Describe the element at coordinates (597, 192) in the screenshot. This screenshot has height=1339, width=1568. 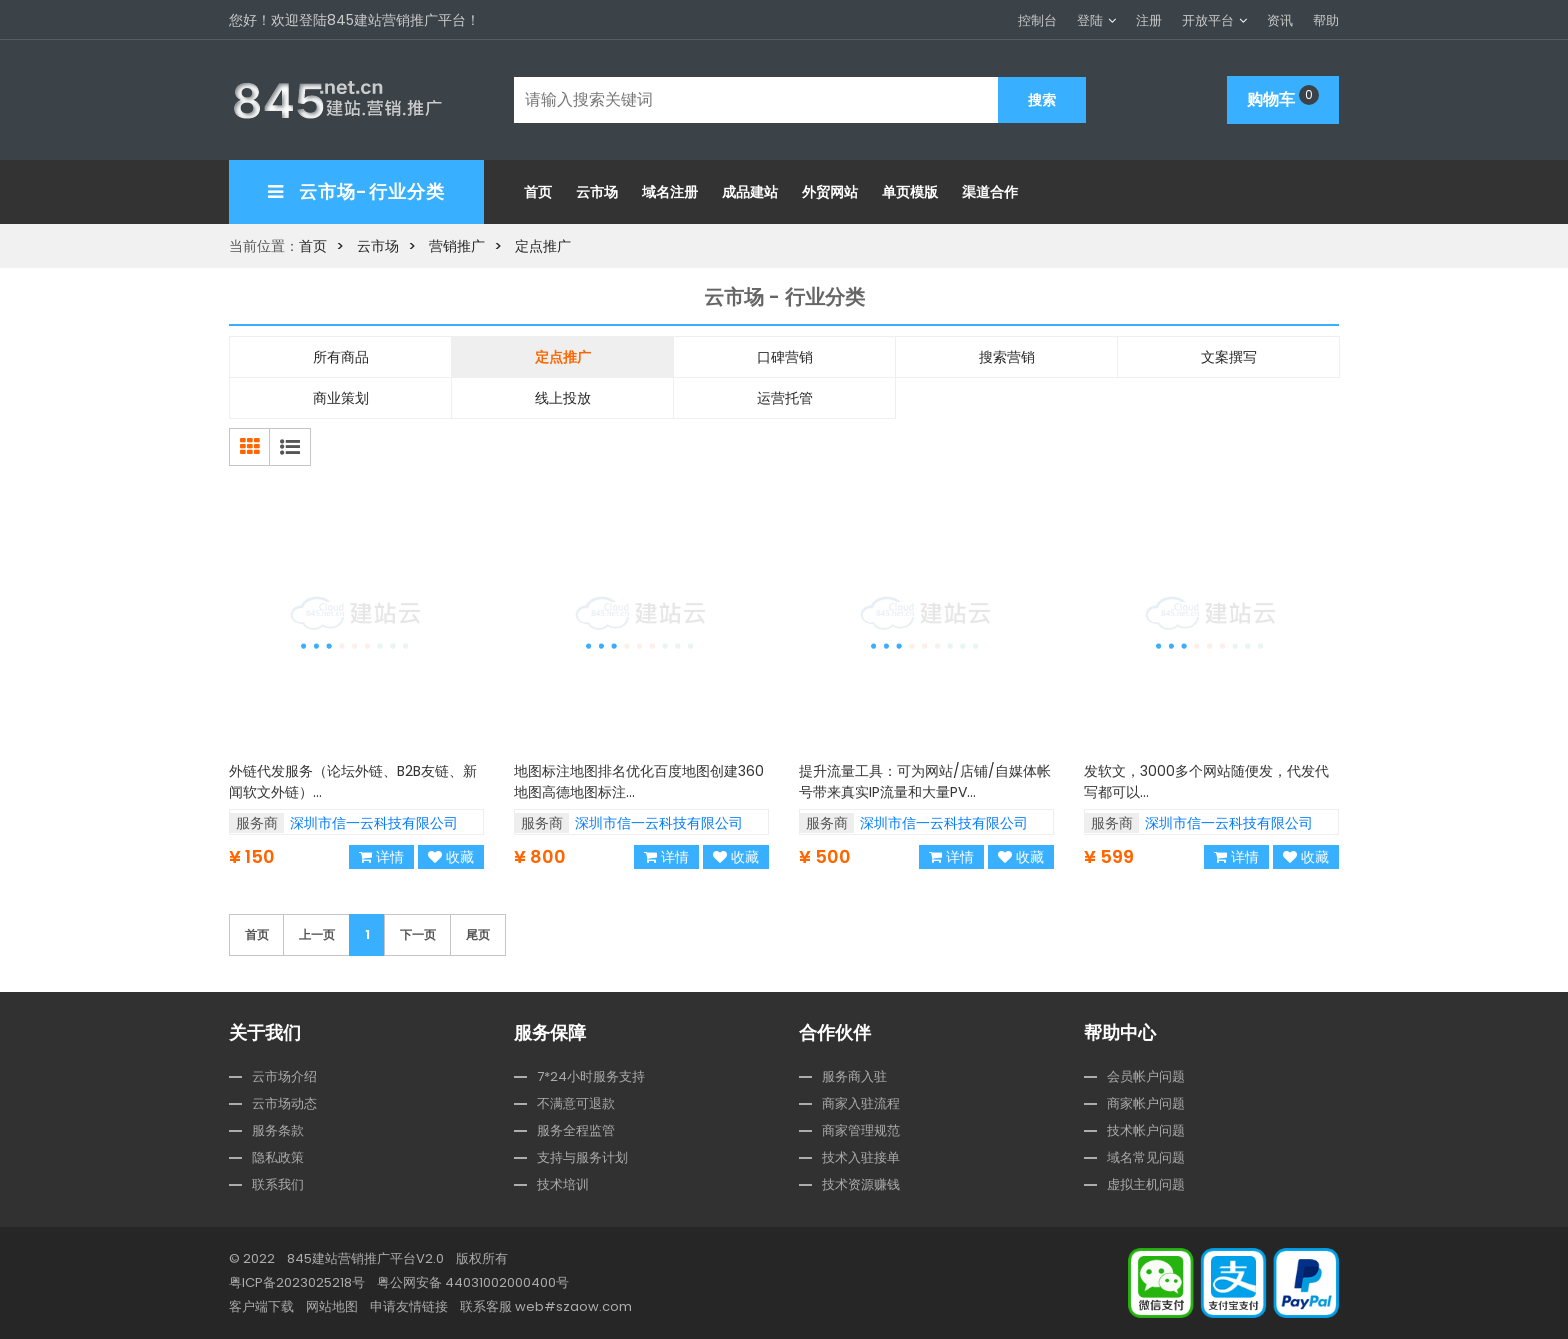
I see `云市场` at that location.